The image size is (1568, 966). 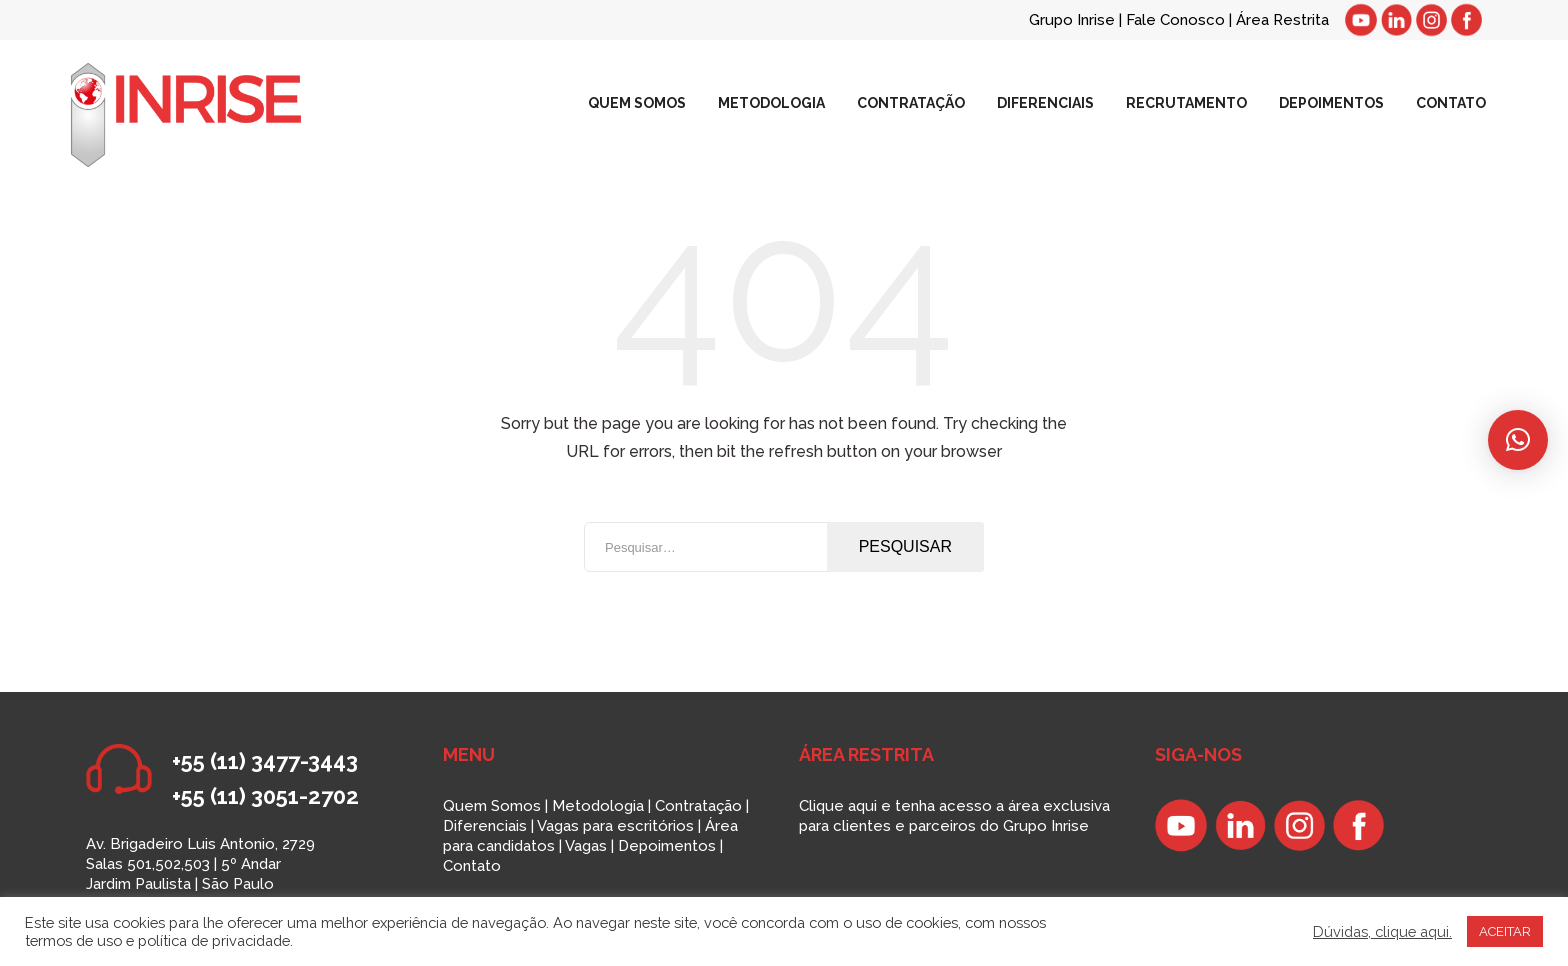 I want to click on Vagas para escritórios, so click(x=615, y=826).